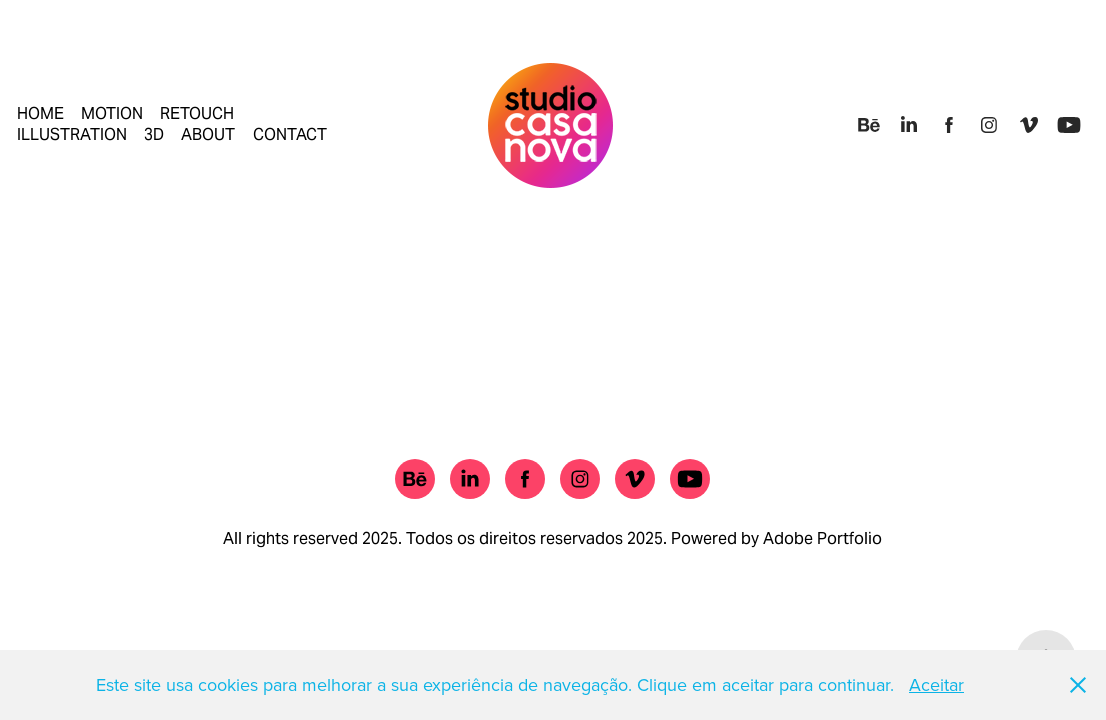  Describe the element at coordinates (154, 134) in the screenshot. I see `3D` at that location.